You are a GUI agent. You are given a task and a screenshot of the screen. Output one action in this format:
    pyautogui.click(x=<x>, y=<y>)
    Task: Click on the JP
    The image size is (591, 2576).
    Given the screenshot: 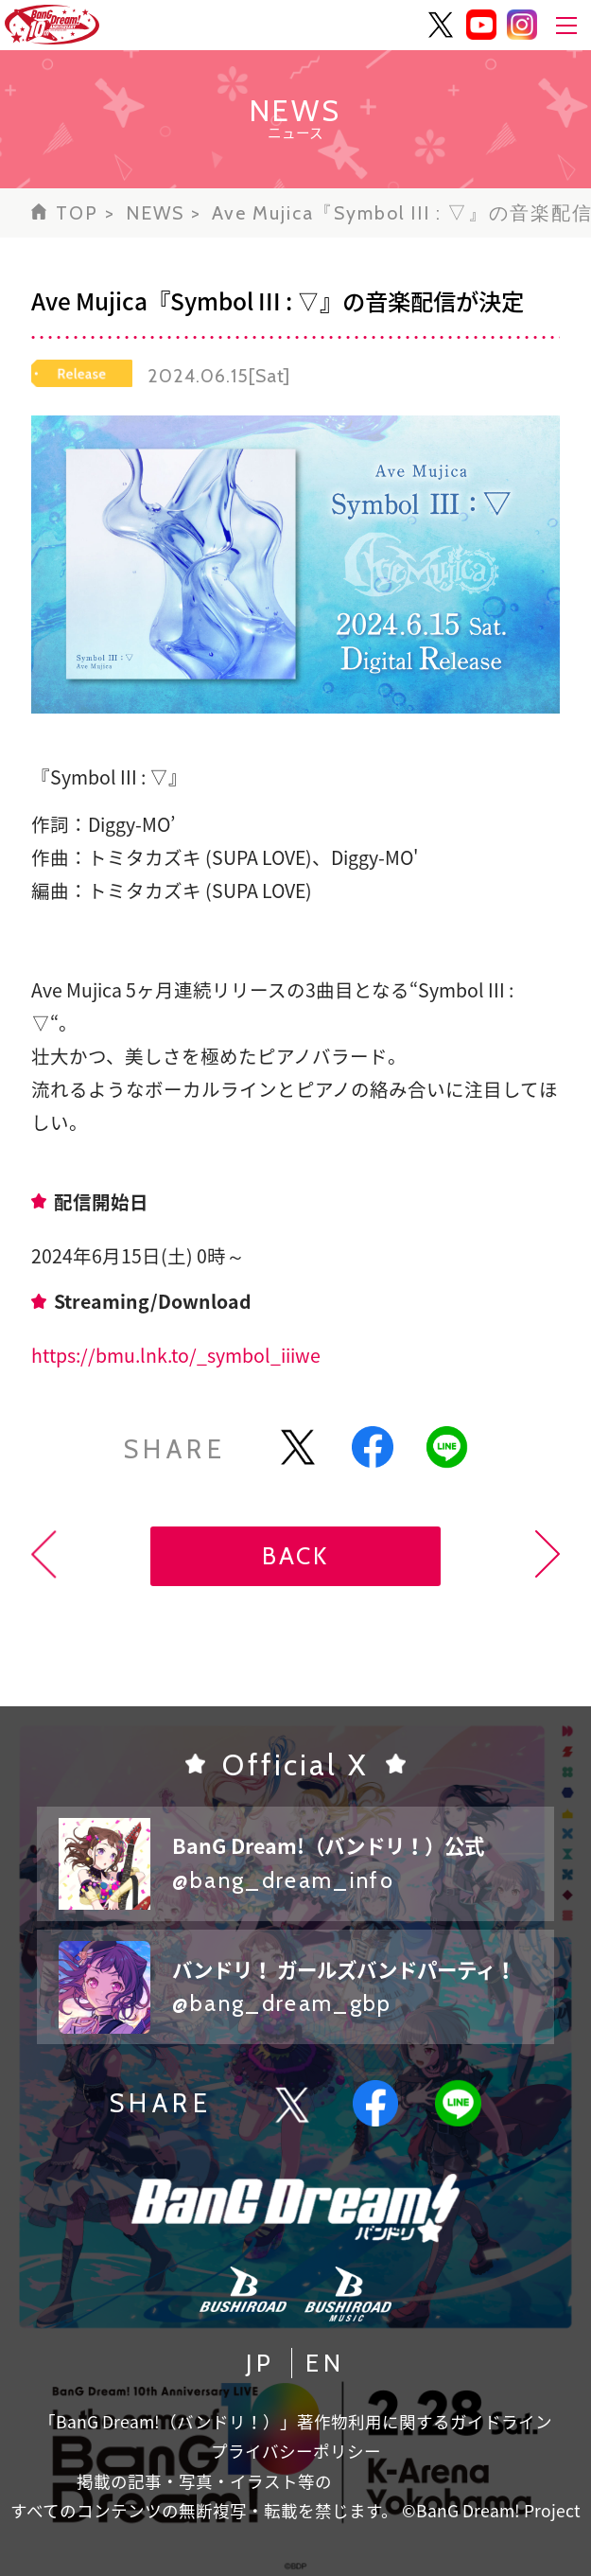 What is the action you would take?
    pyautogui.click(x=260, y=2363)
    